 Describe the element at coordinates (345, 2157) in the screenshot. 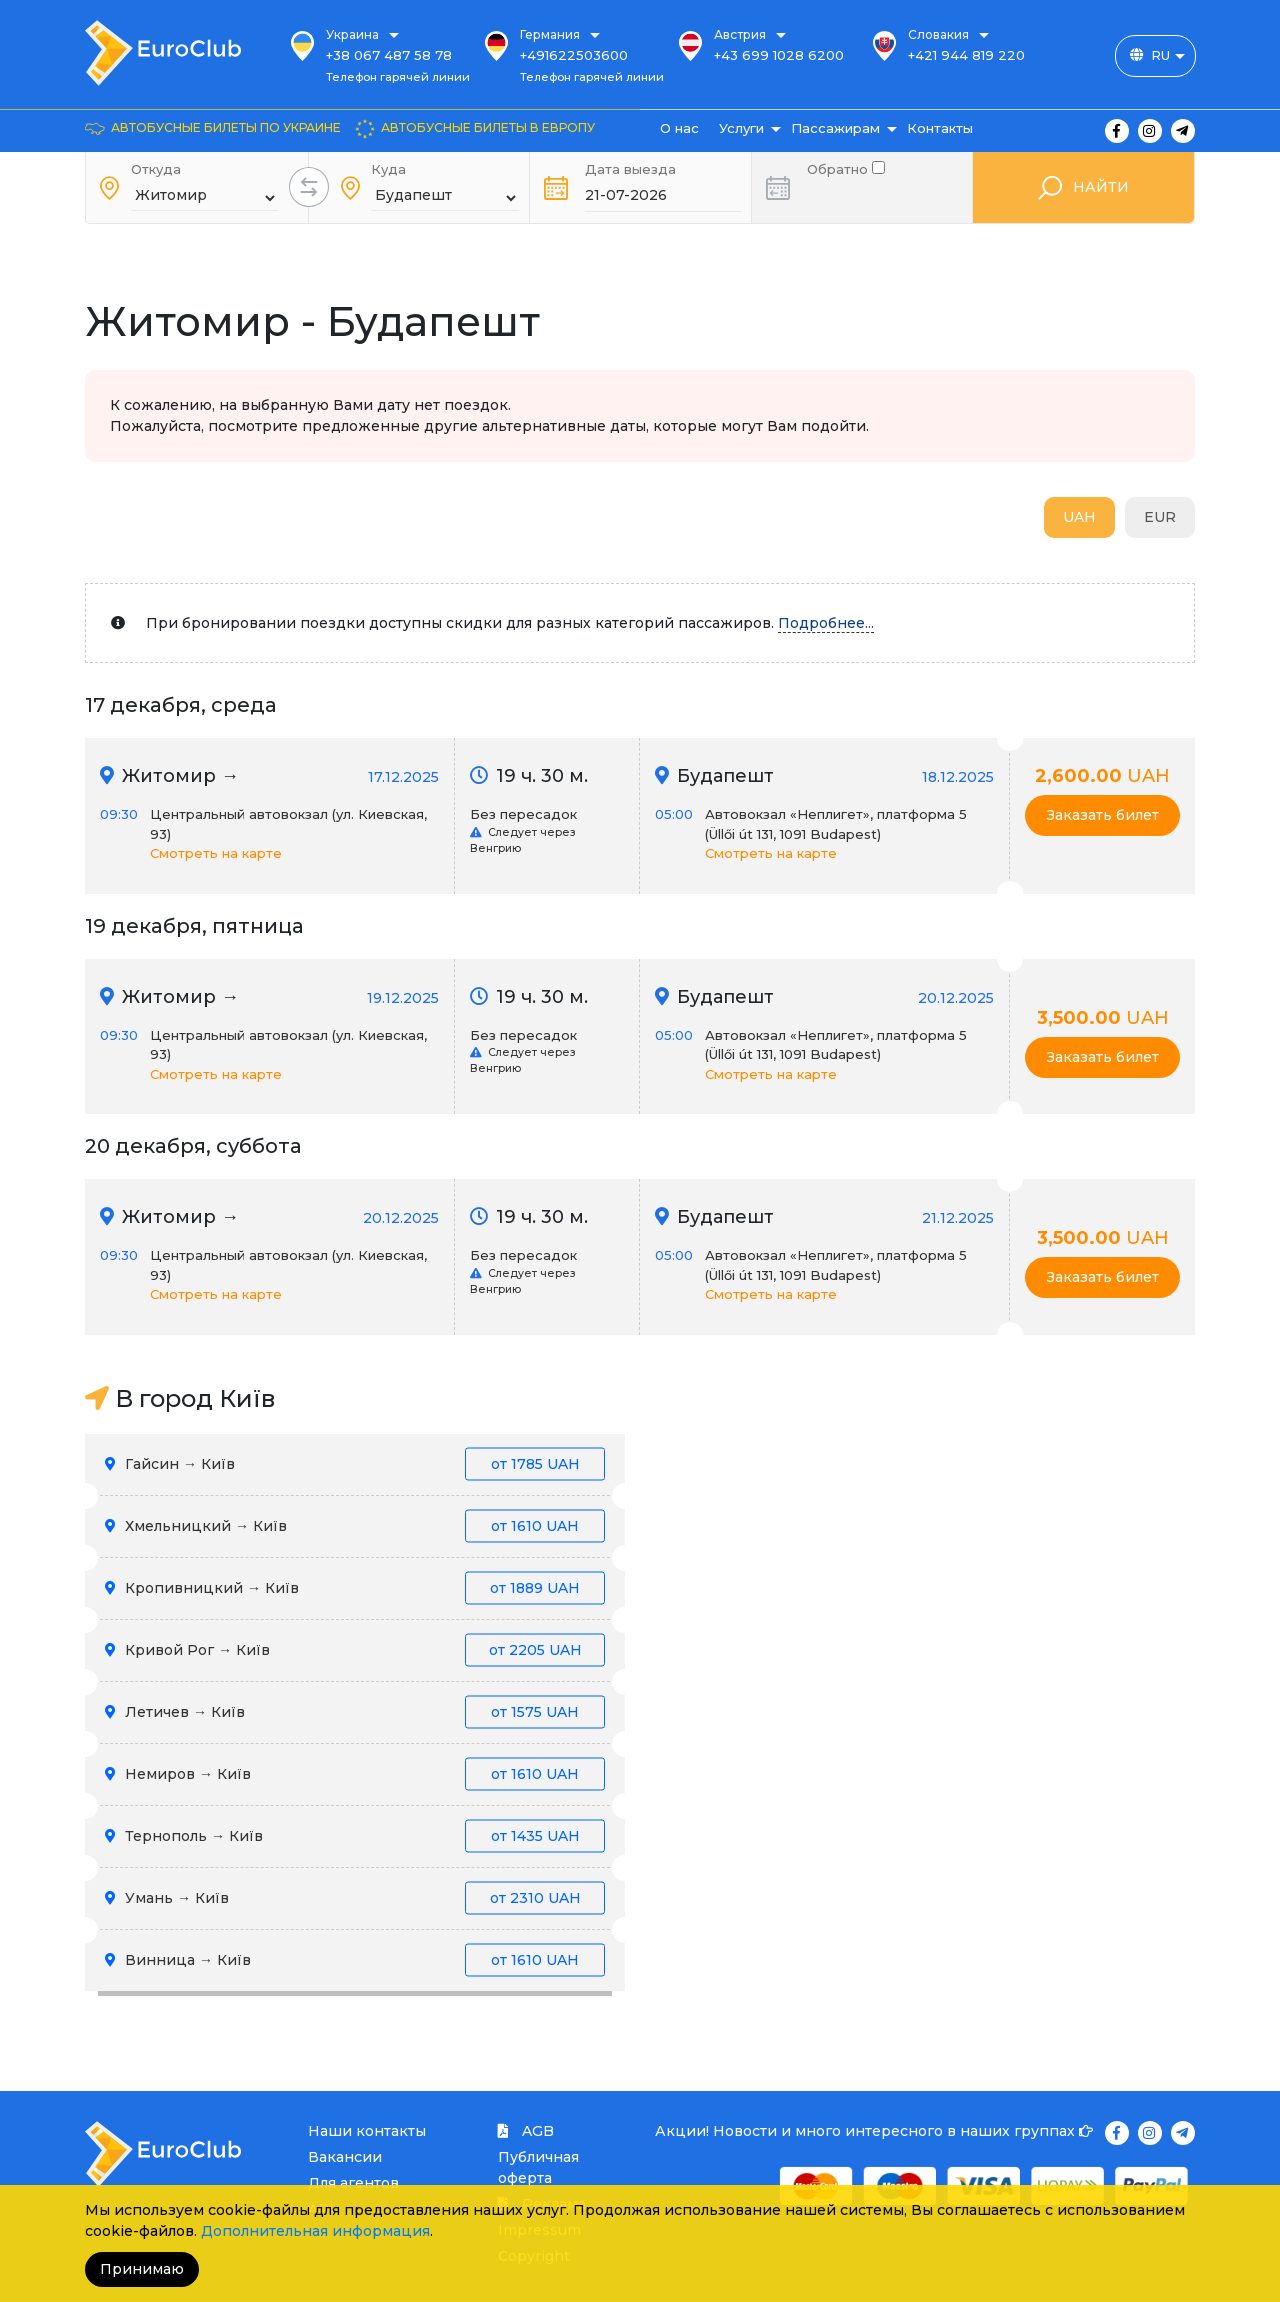

I see `Вакансии` at that location.